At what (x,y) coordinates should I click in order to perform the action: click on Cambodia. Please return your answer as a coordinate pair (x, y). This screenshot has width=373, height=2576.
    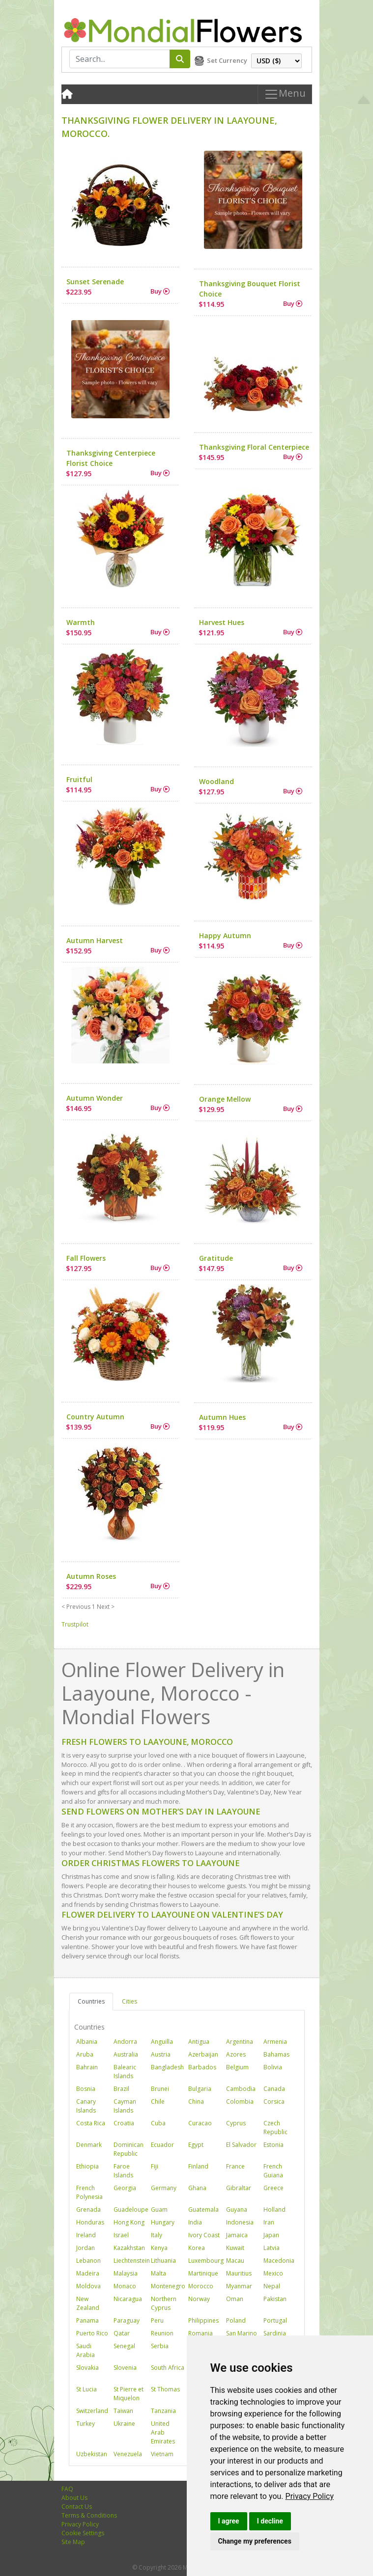
    Looking at the image, I should click on (241, 2089).